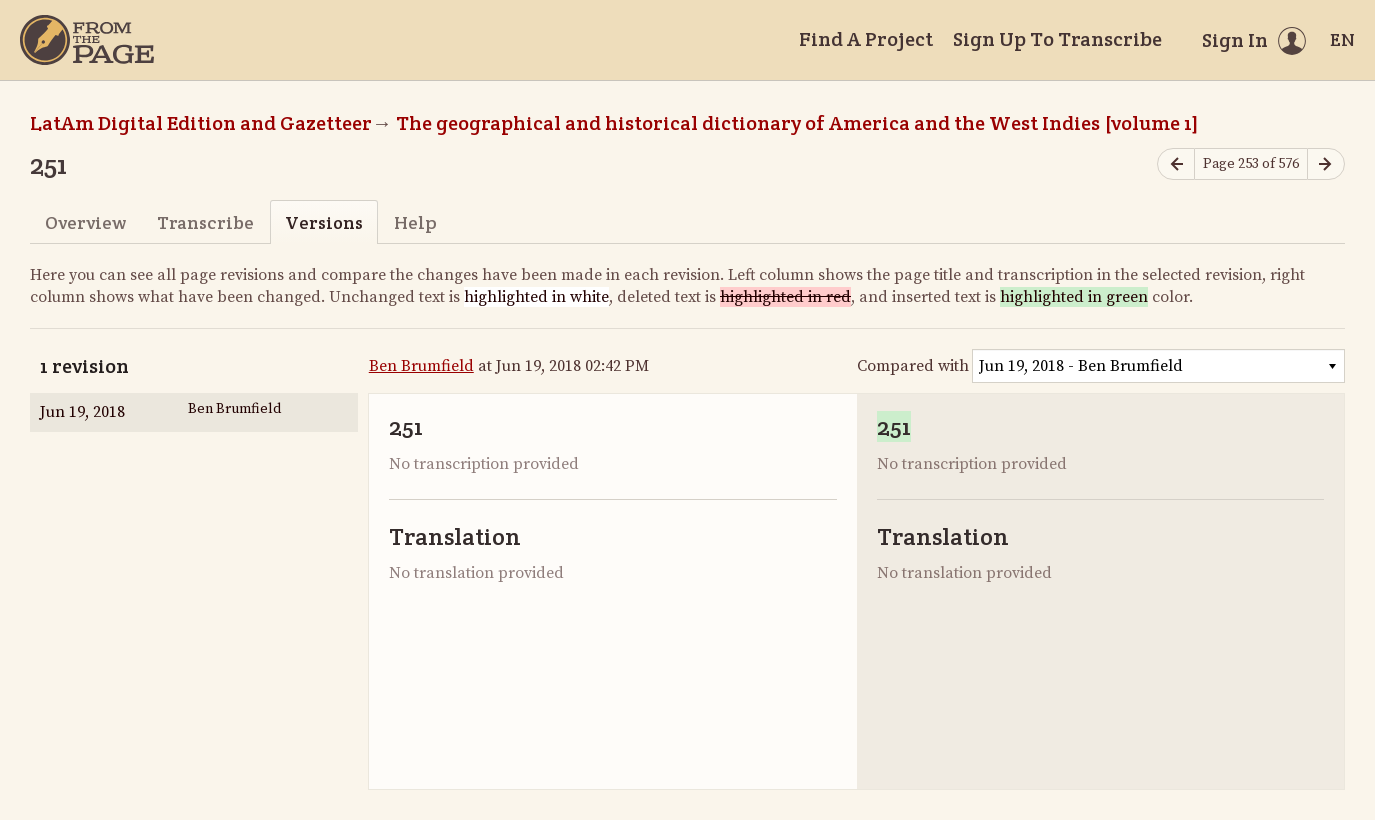 The width and height of the screenshot is (1375, 820). What do you see at coordinates (1326, 164) in the screenshot?
I see `[Next page]` at bounding box center [1326, 164].